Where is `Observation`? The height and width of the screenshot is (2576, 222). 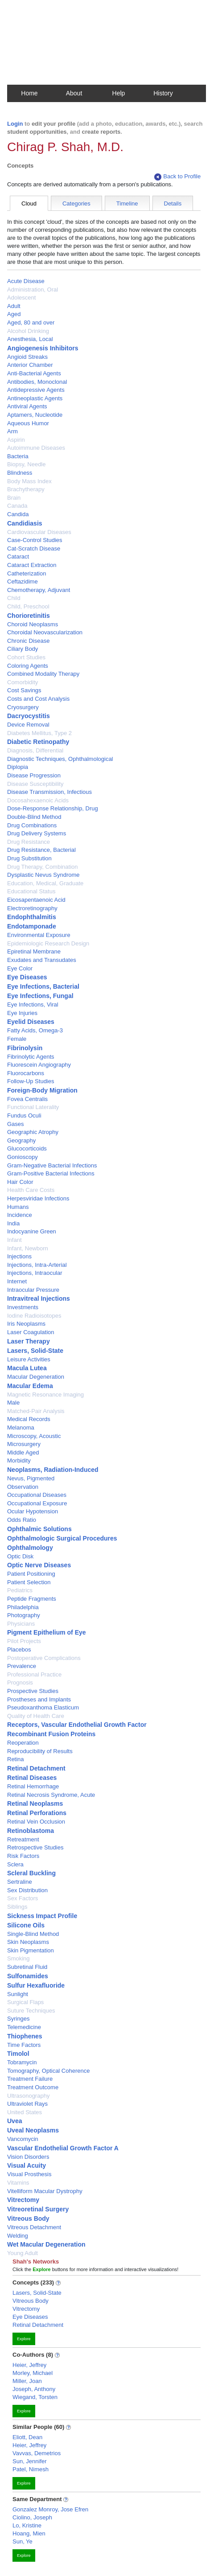 Observation is located at coordinates (22, 1486).